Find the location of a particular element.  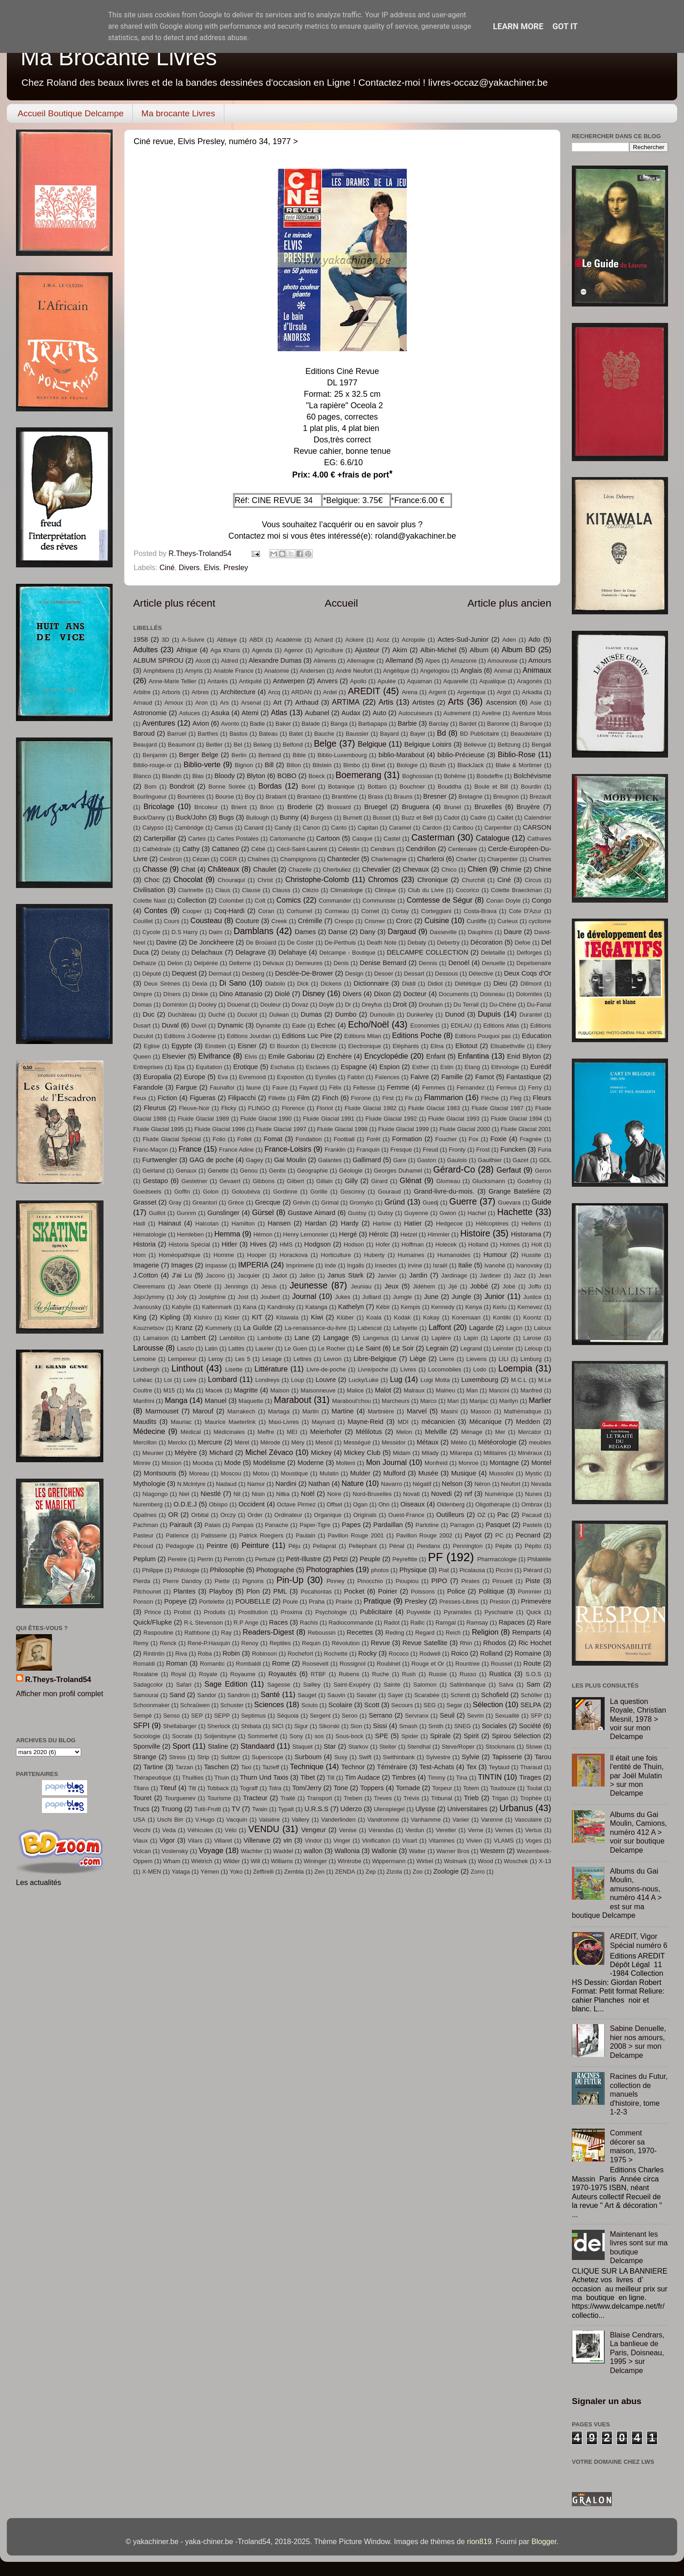

Sulitzer is located at coordinates (230, 1757).